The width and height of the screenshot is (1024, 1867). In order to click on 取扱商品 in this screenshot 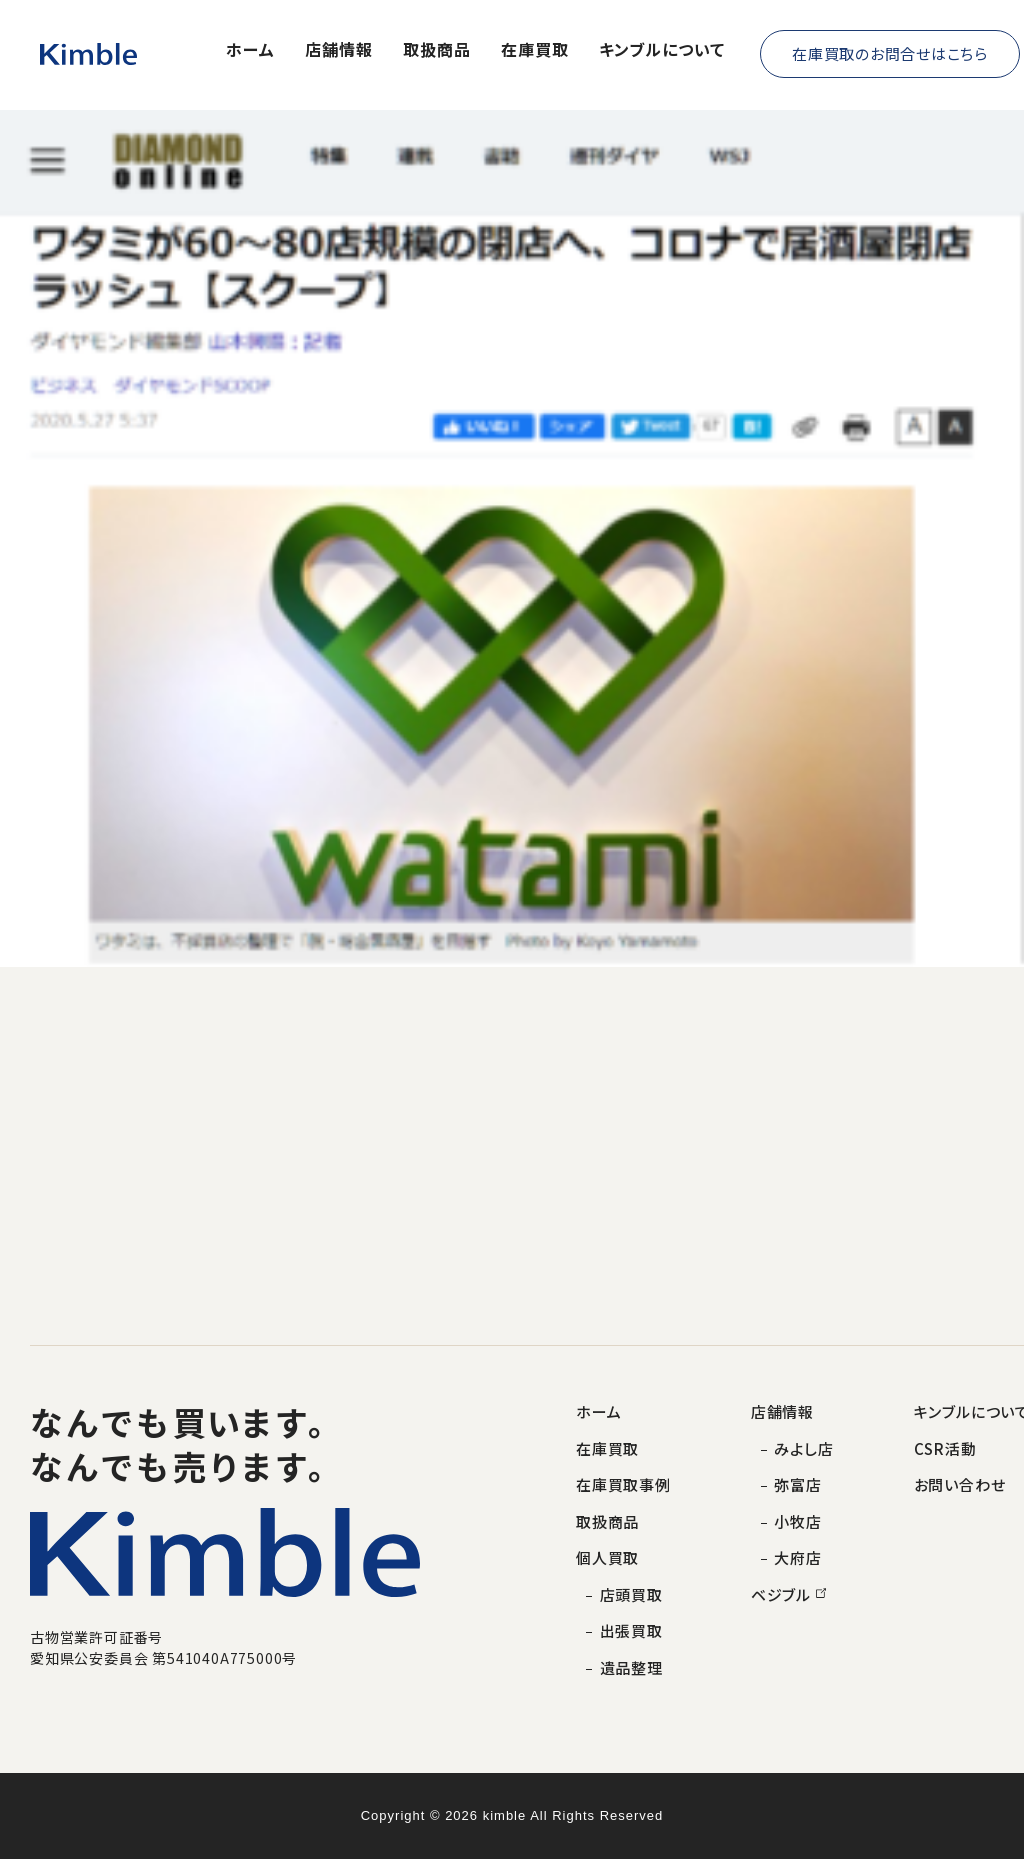, I will do `click(437, 51)`.